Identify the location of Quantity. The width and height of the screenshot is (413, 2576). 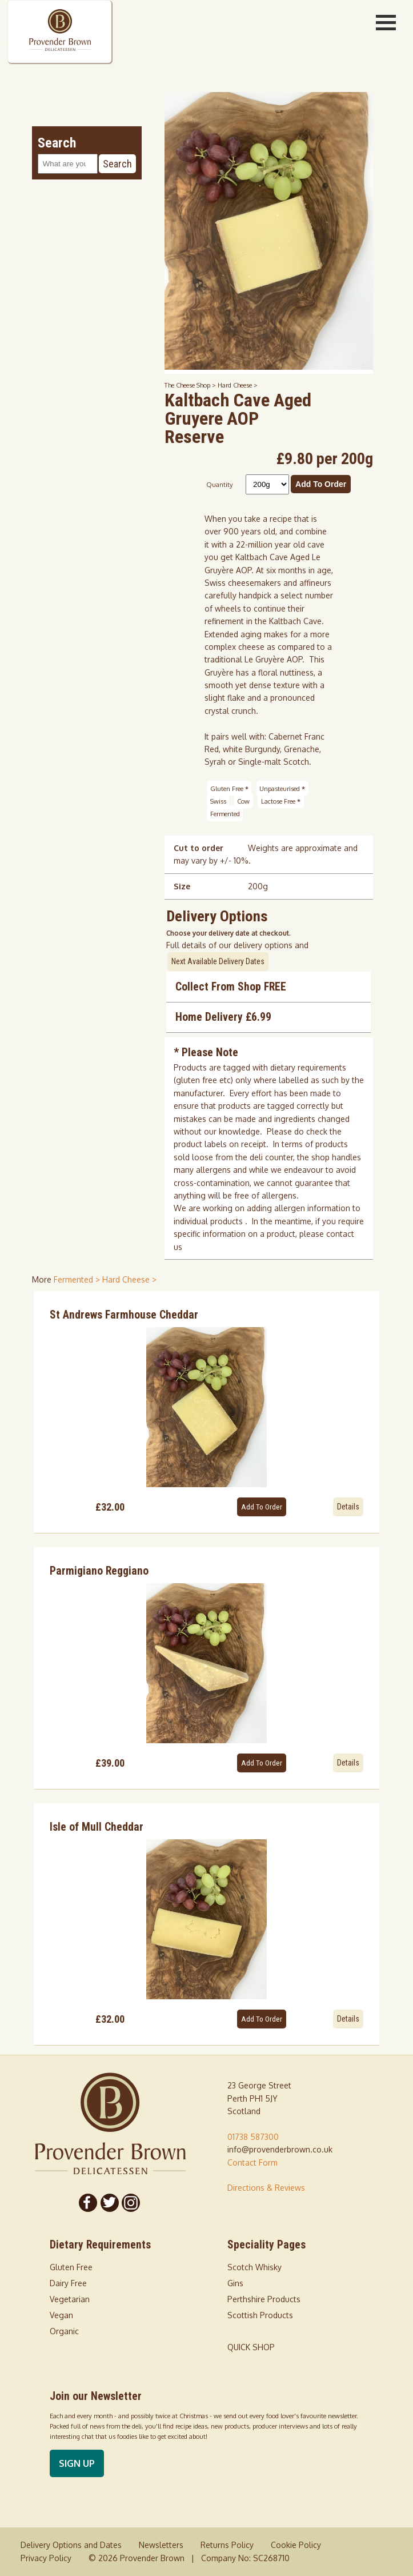
(219, 484).